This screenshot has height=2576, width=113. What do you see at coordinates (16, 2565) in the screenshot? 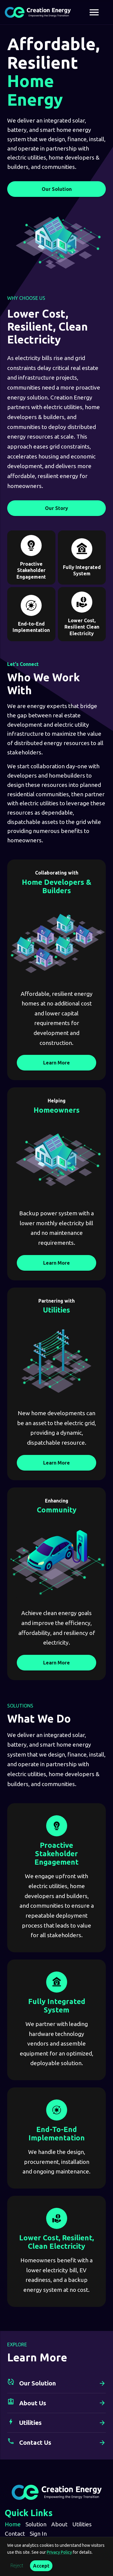
I see `Reject [Reject analytics cookies]` at bounding box center [16, 2565].